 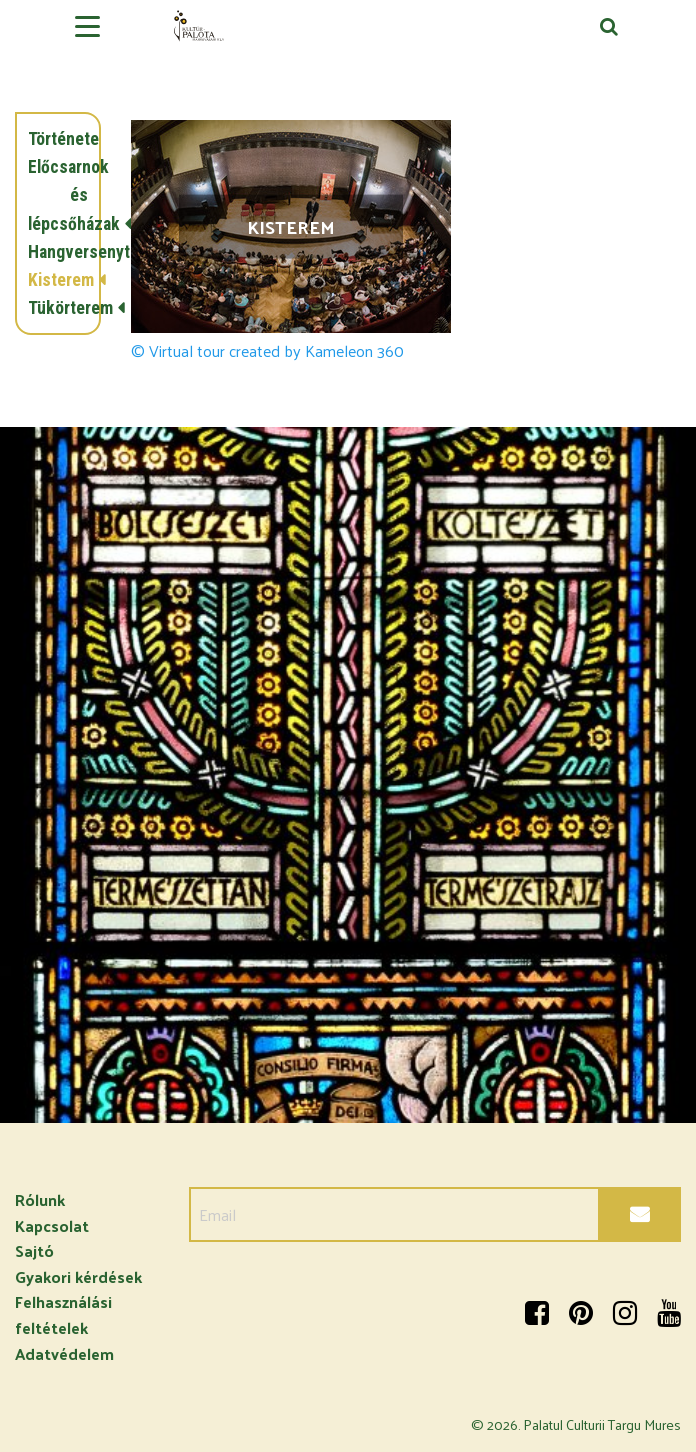 What do you see at coordinates (58, 139) in the screenshot?
I see `Története` at bounding box center [58, 139].